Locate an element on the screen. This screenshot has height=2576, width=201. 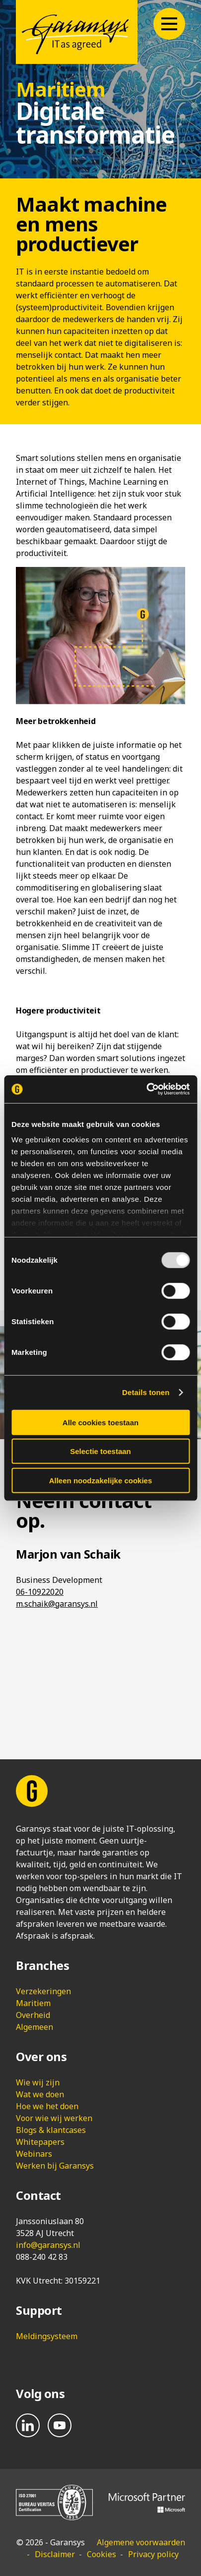
Hoe we het doen is located at coordinates (47, 2106).